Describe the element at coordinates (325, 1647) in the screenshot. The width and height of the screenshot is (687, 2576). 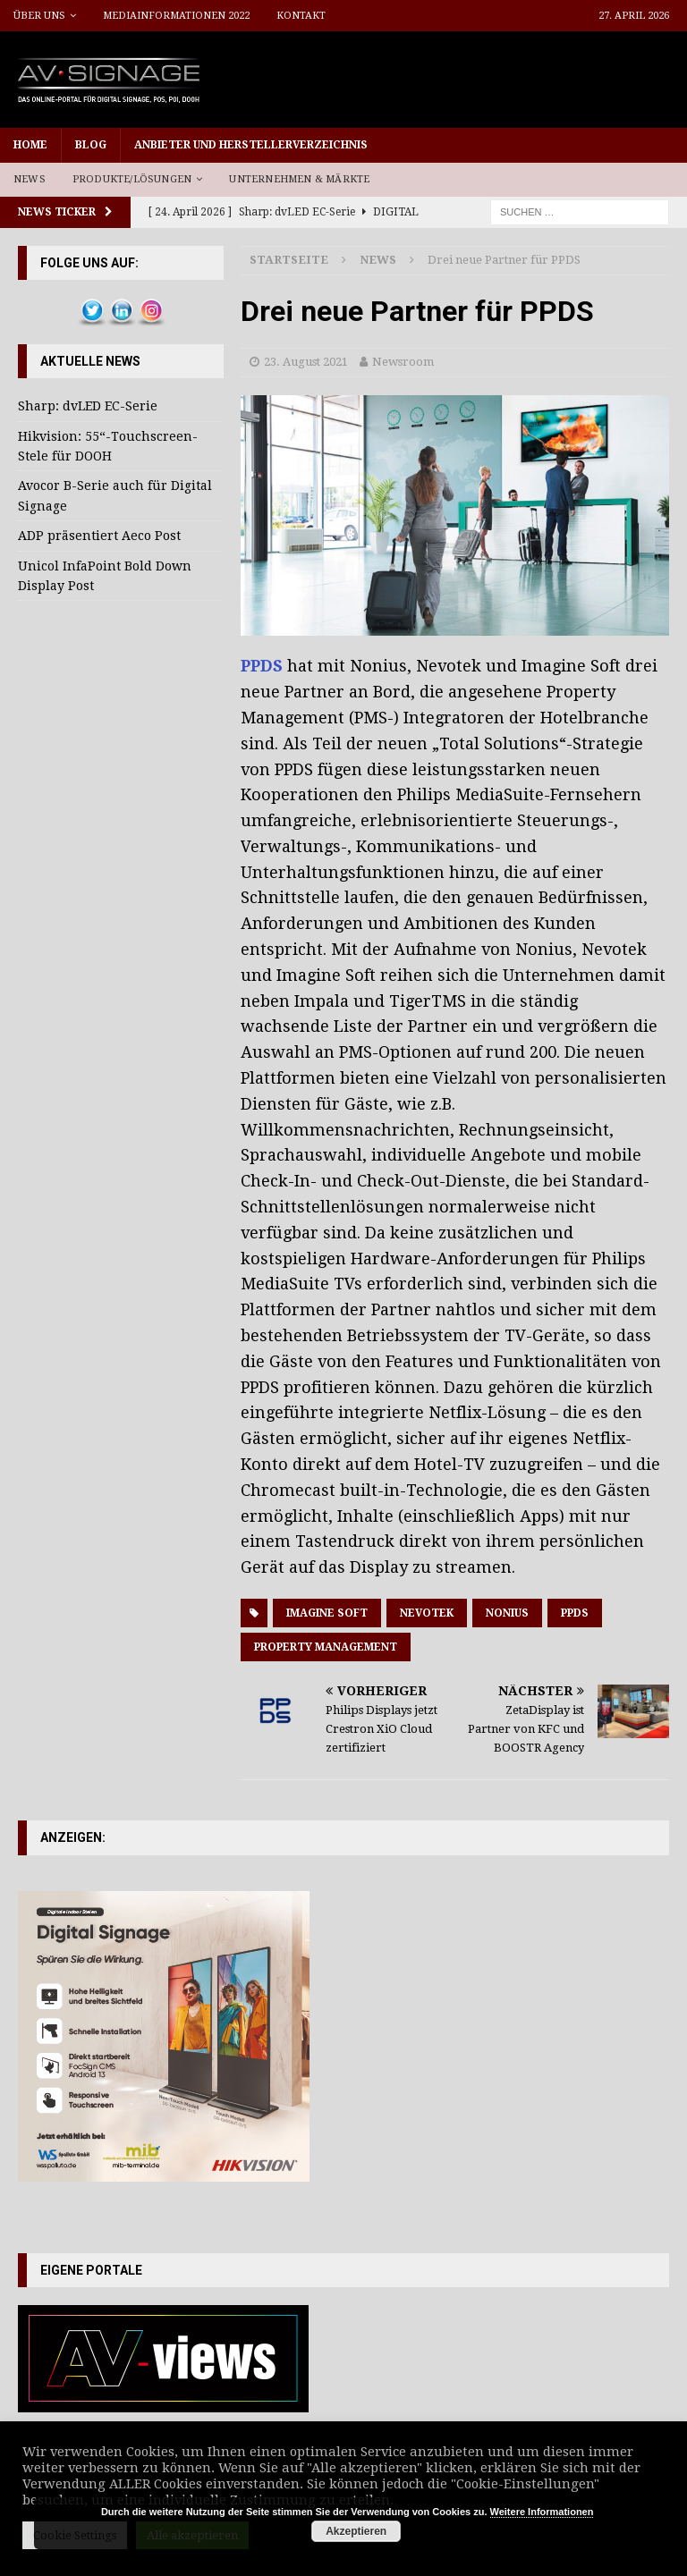
I see `Property Management` at that location.